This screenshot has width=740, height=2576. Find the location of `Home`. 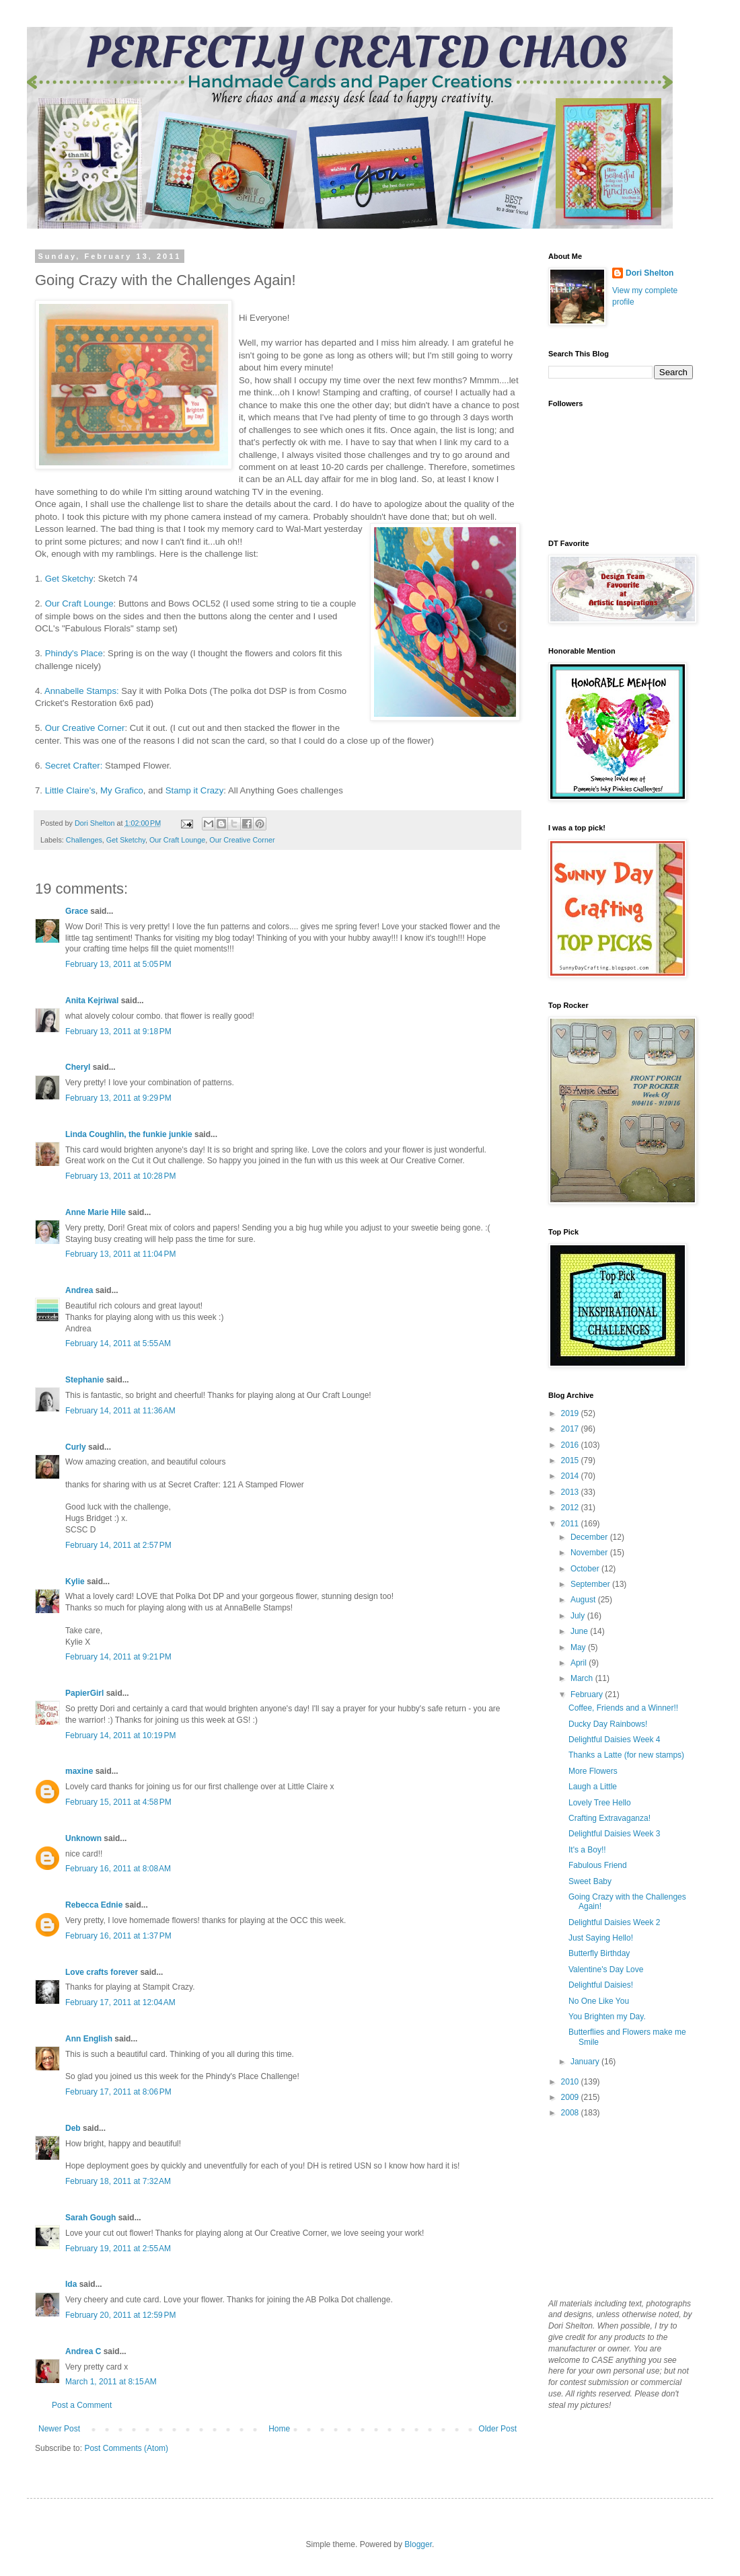

Home is located at coordinates (279, 2428).